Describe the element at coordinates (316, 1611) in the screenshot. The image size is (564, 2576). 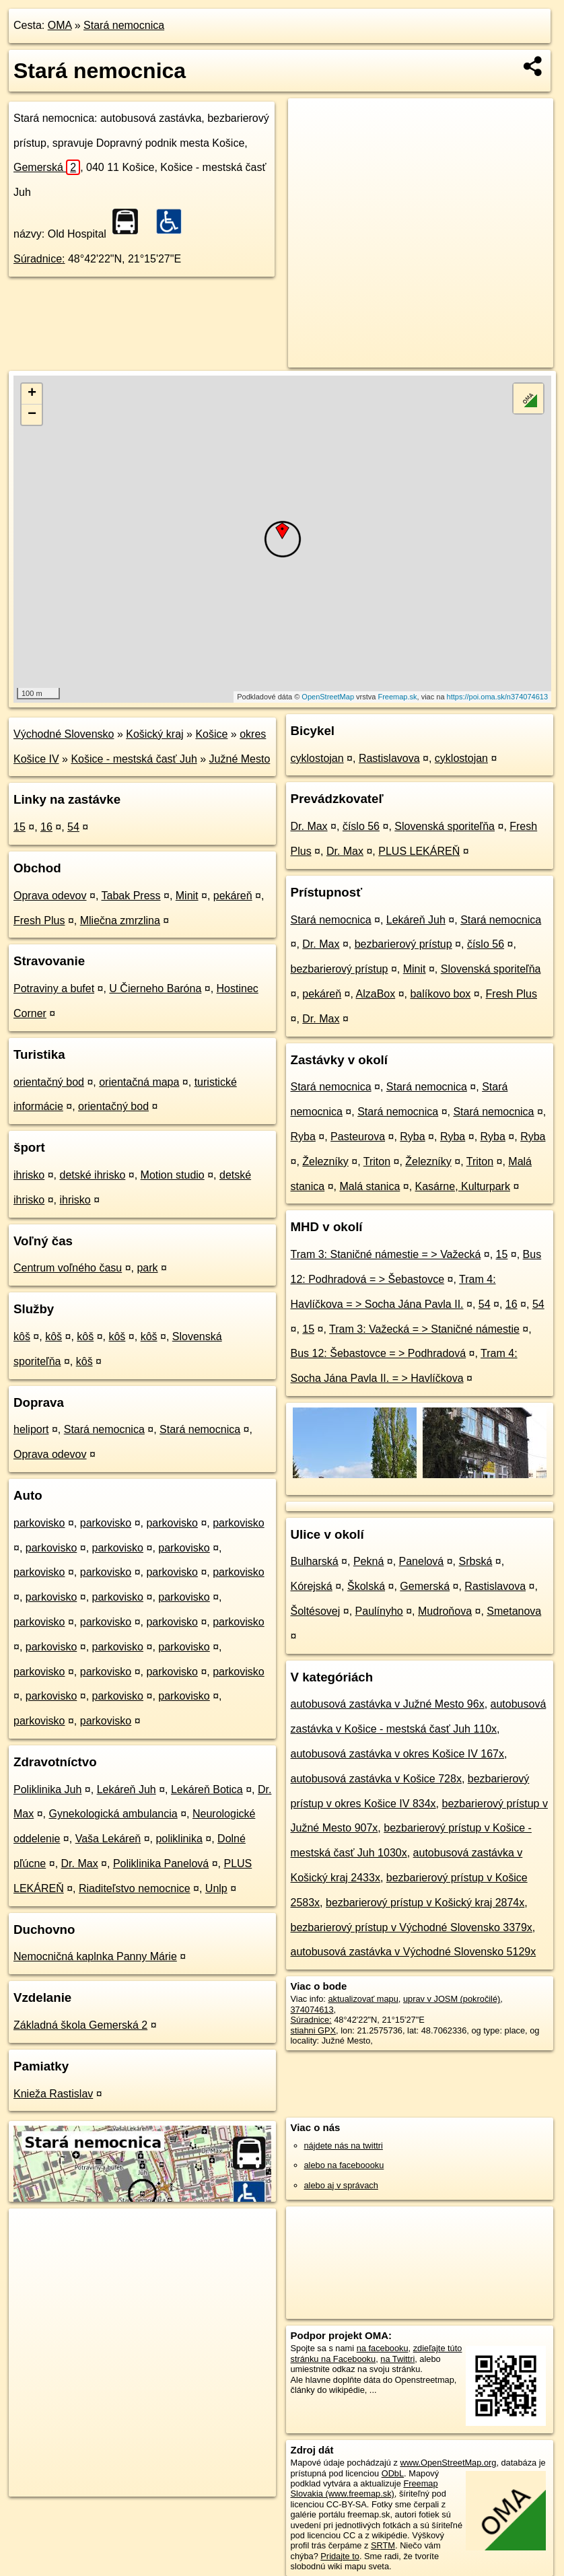
I see `Šoltésovej` at that location.